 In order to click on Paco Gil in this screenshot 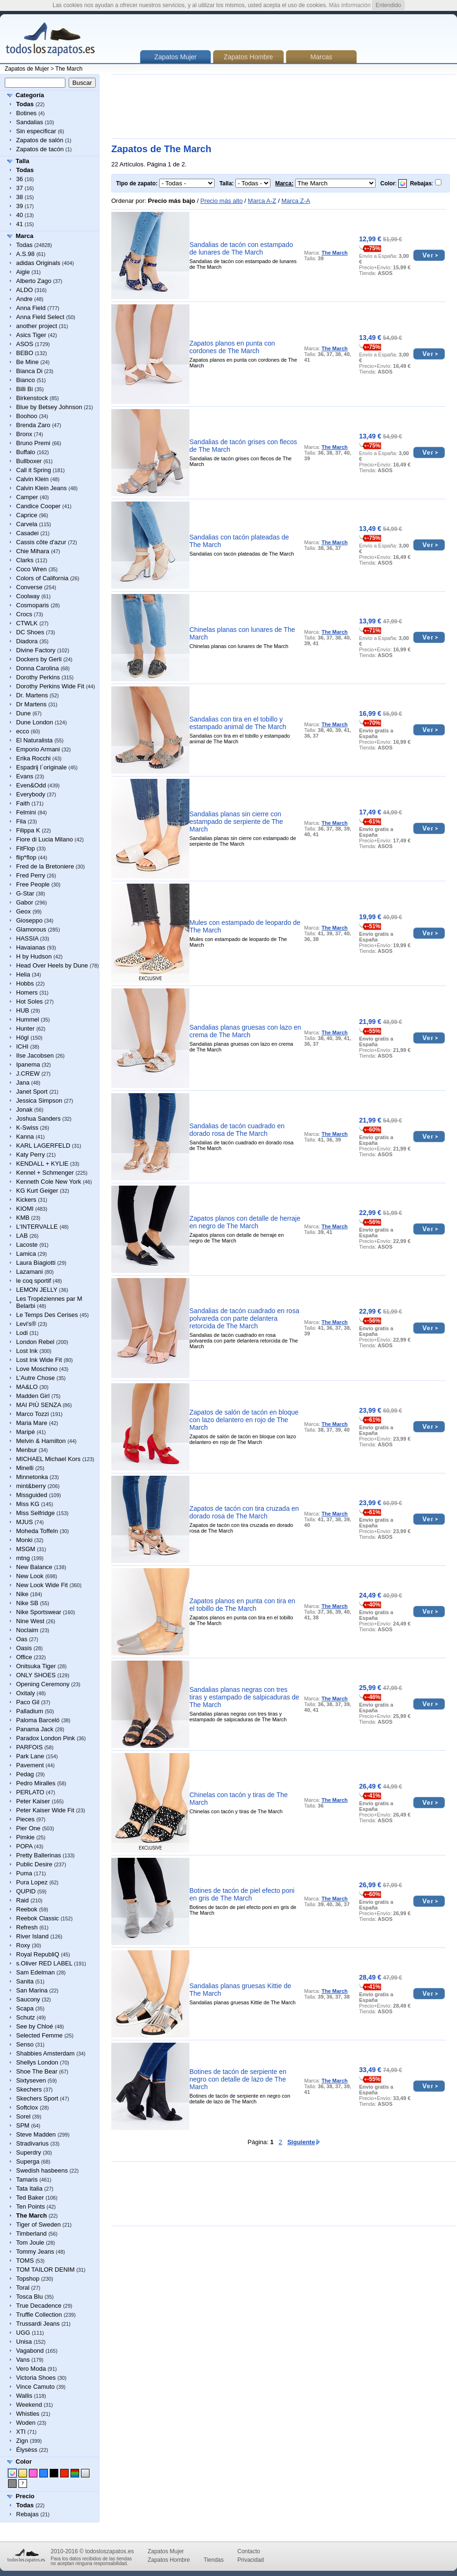, I will do `click(27, 1702)`.